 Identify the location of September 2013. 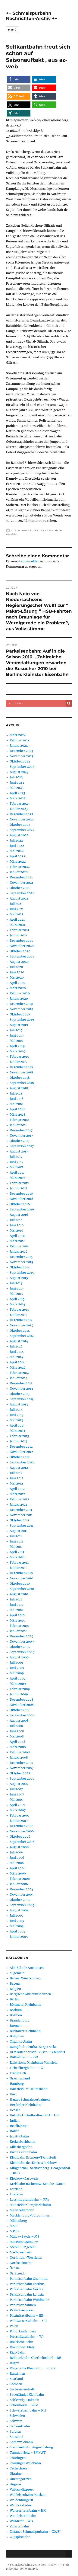
(22, 1399).